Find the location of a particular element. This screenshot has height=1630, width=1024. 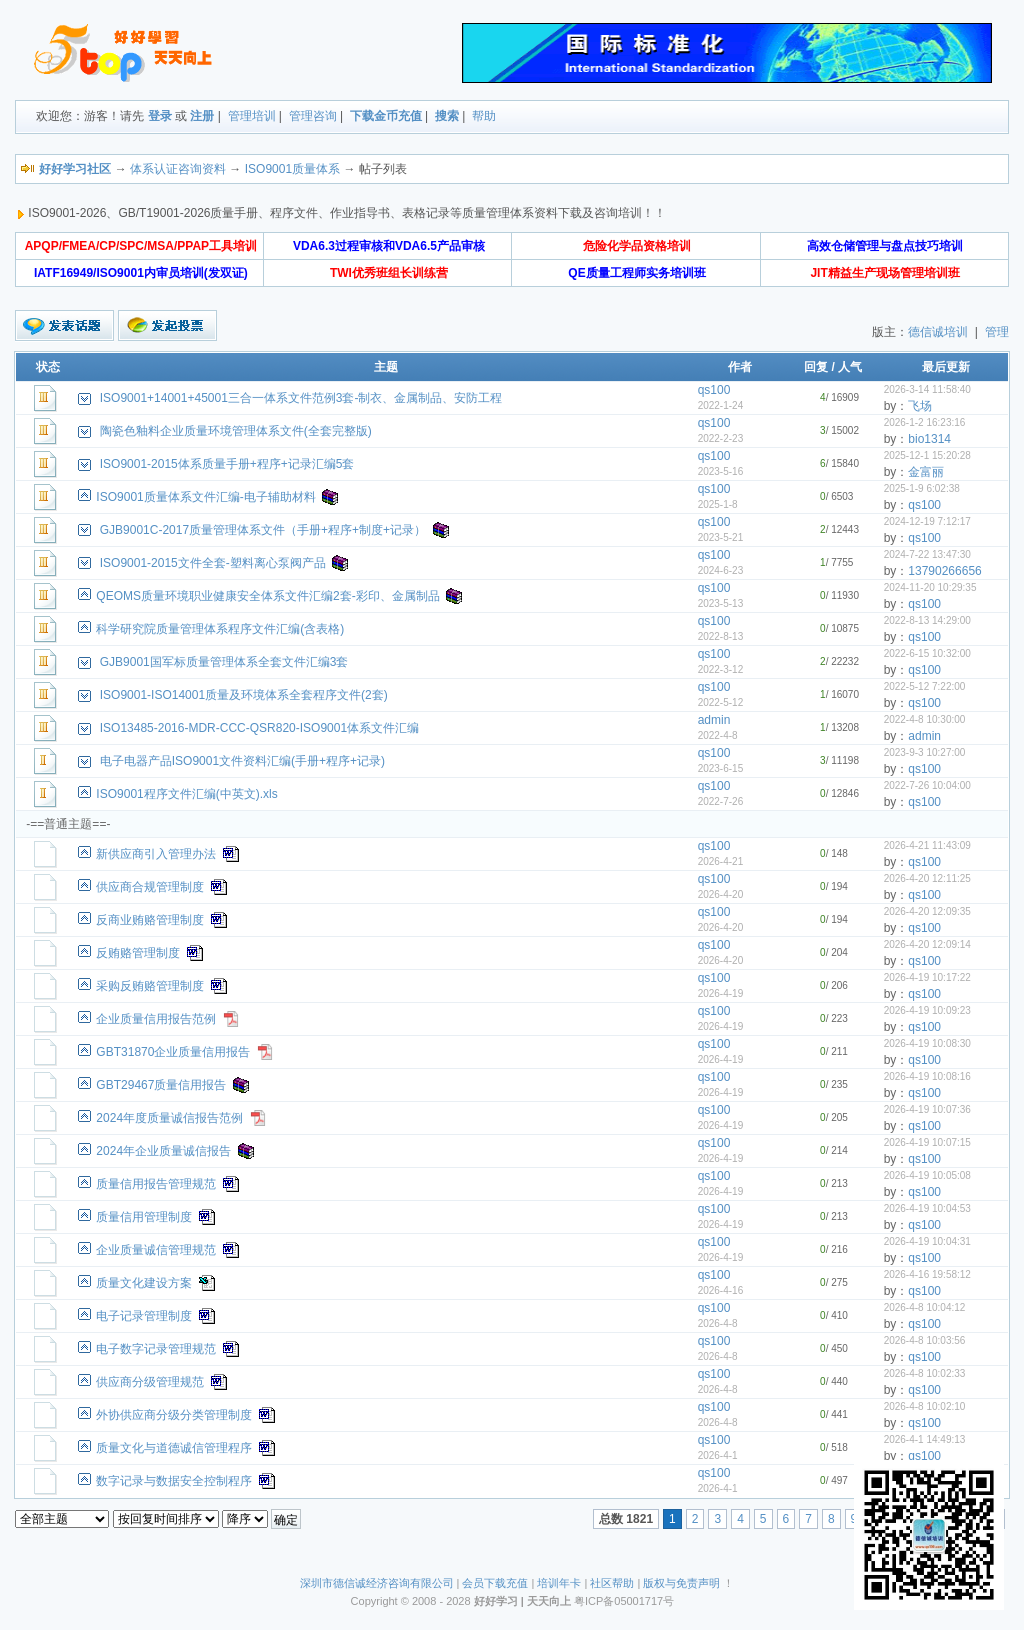

ISO9001-2015文件全套-塑料离心泵阀产品 is located at coordinates (213, 563).